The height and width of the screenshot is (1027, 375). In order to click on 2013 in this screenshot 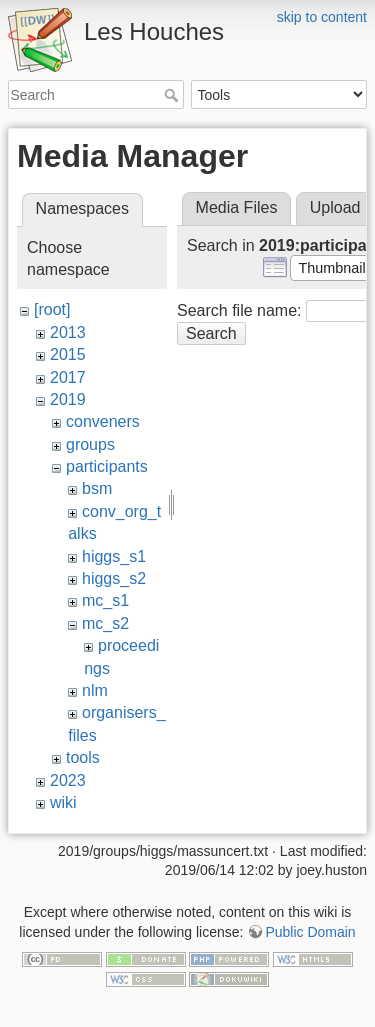, I will do `click(68, 332)`.